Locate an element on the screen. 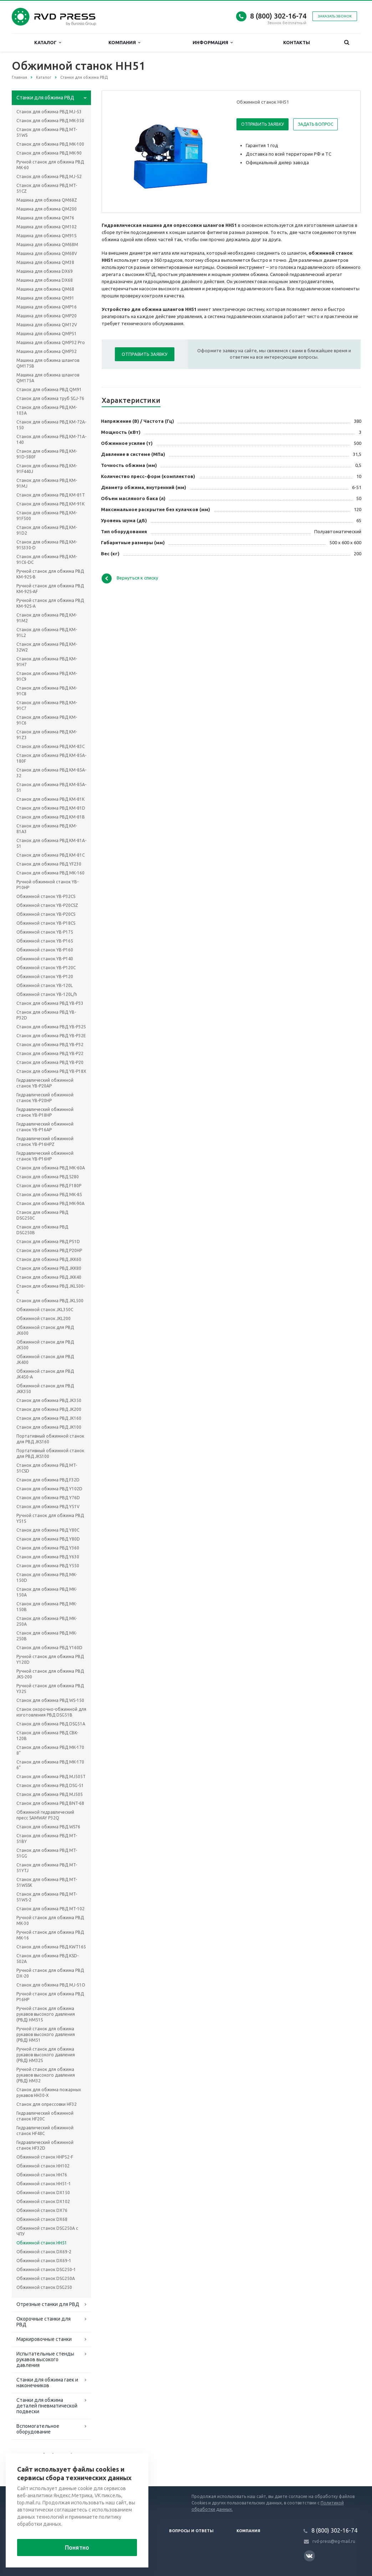 The height and width of the screenshot is (2576, 372). Машина для обжима QM200 is located at coordinates (46, 209).